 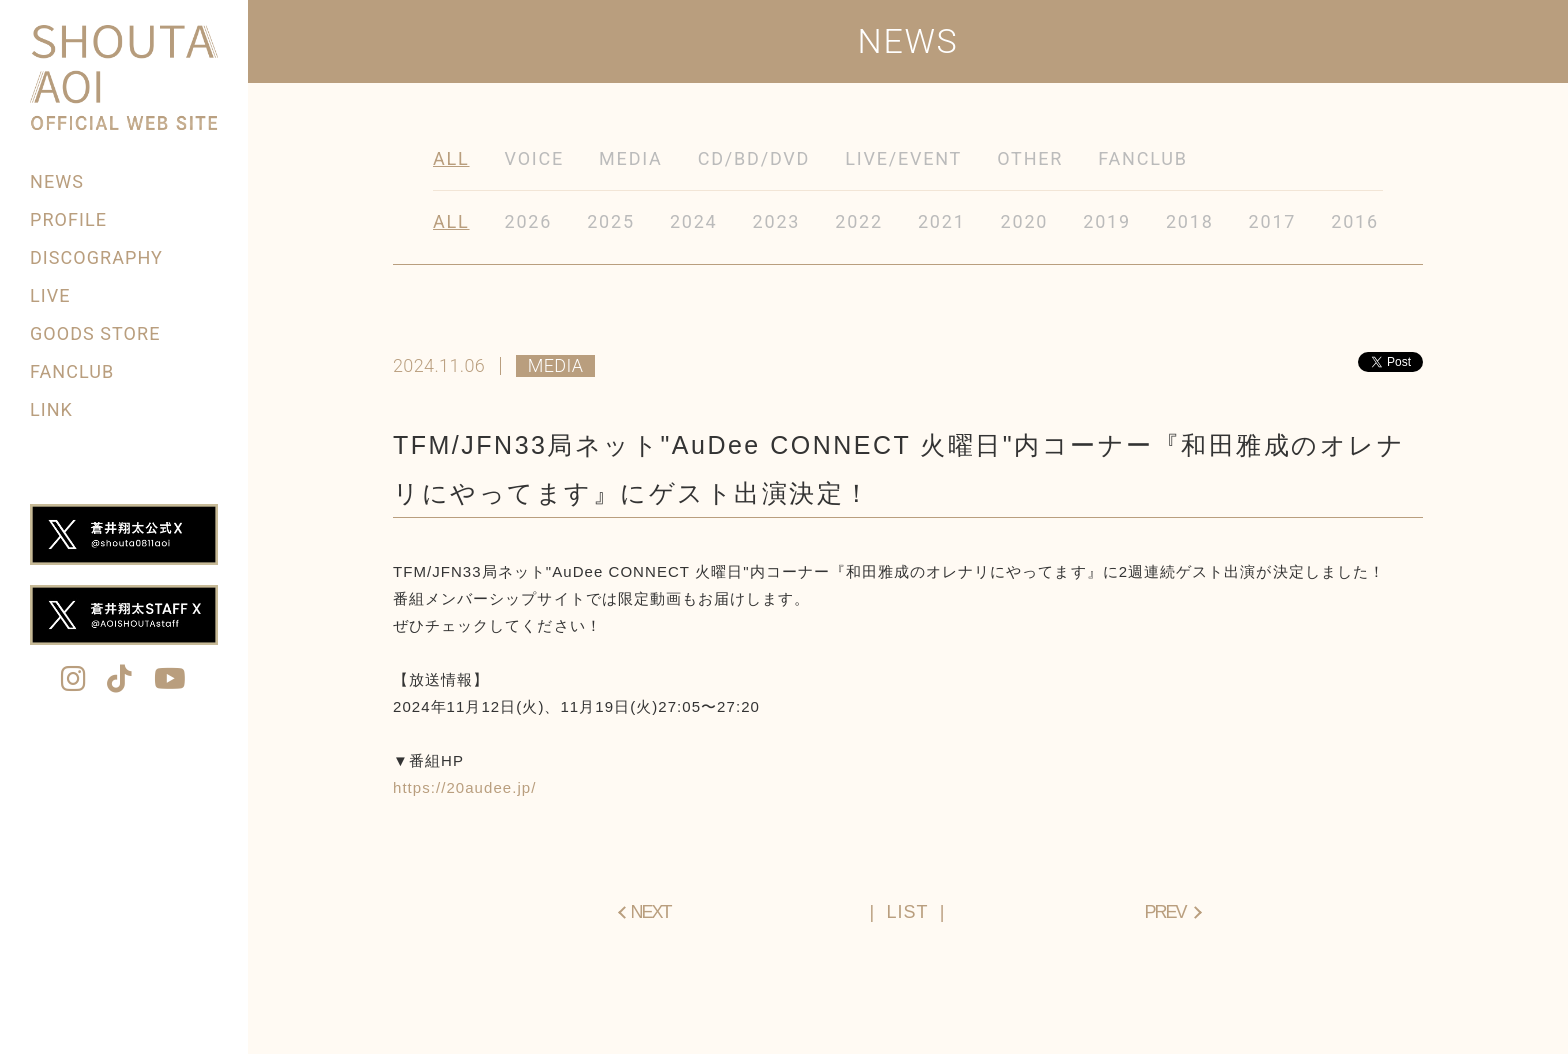 What do you see at coordinates (535, 158) in the screenshot?
I see `VOICE` at bounding box center [535, 158].